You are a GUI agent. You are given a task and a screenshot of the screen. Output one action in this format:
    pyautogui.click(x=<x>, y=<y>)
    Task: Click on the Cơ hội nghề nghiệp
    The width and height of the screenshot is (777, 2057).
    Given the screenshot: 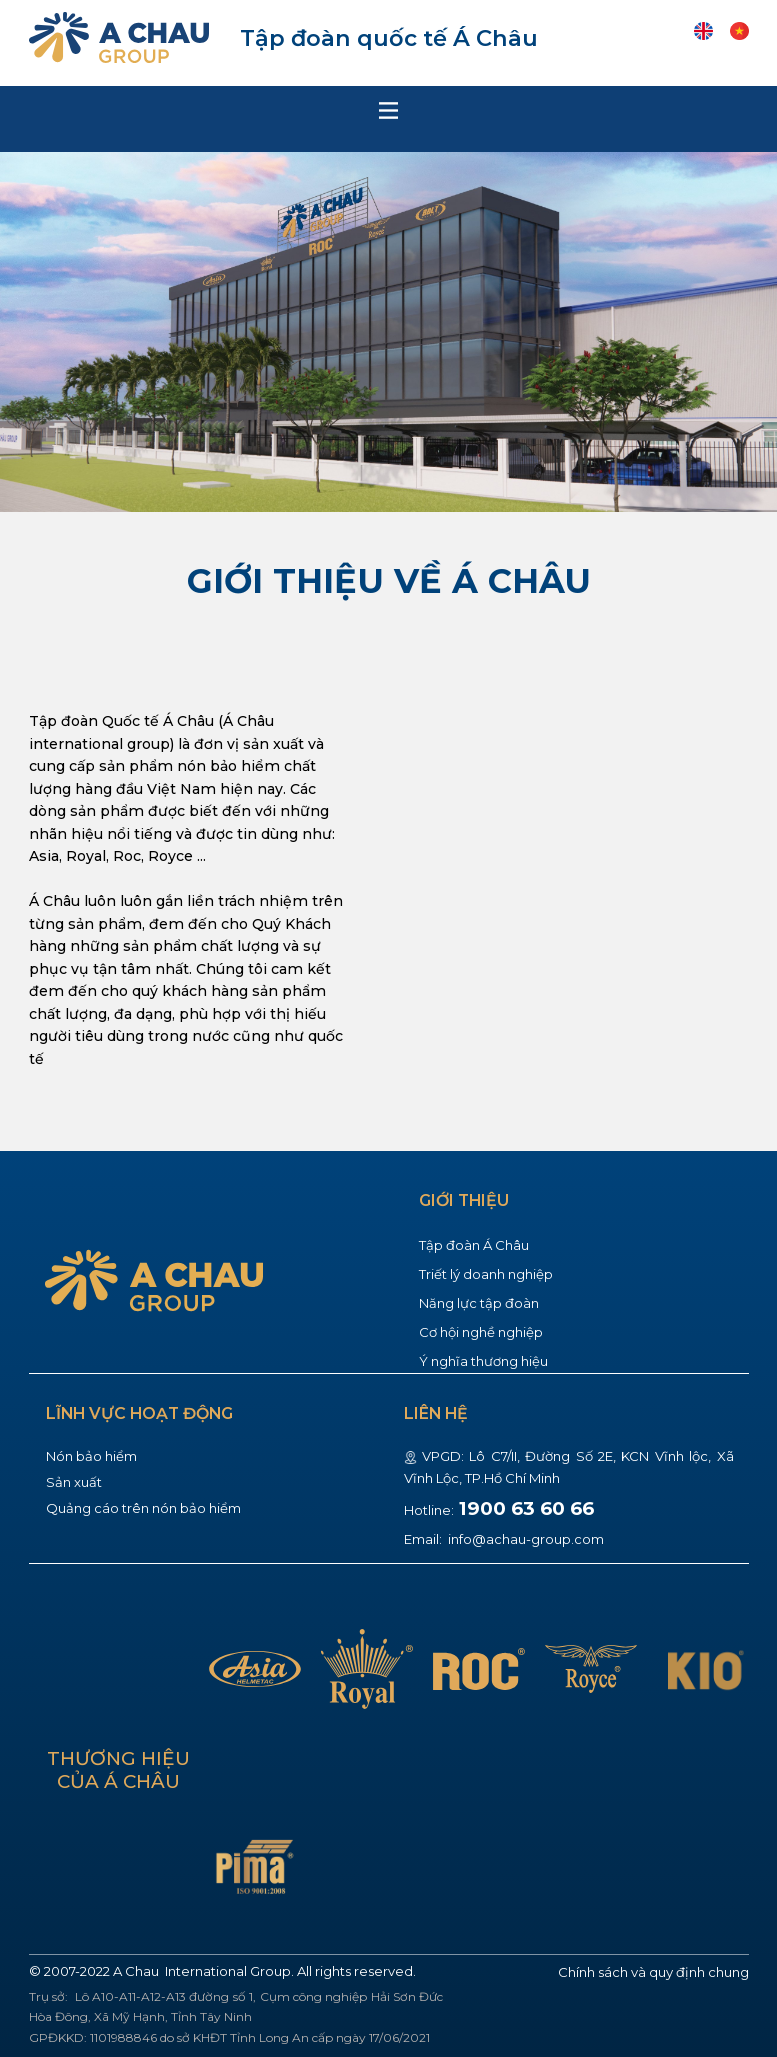 What is the action you would take?
    pyautogui.click(x=481, y=1332)
    